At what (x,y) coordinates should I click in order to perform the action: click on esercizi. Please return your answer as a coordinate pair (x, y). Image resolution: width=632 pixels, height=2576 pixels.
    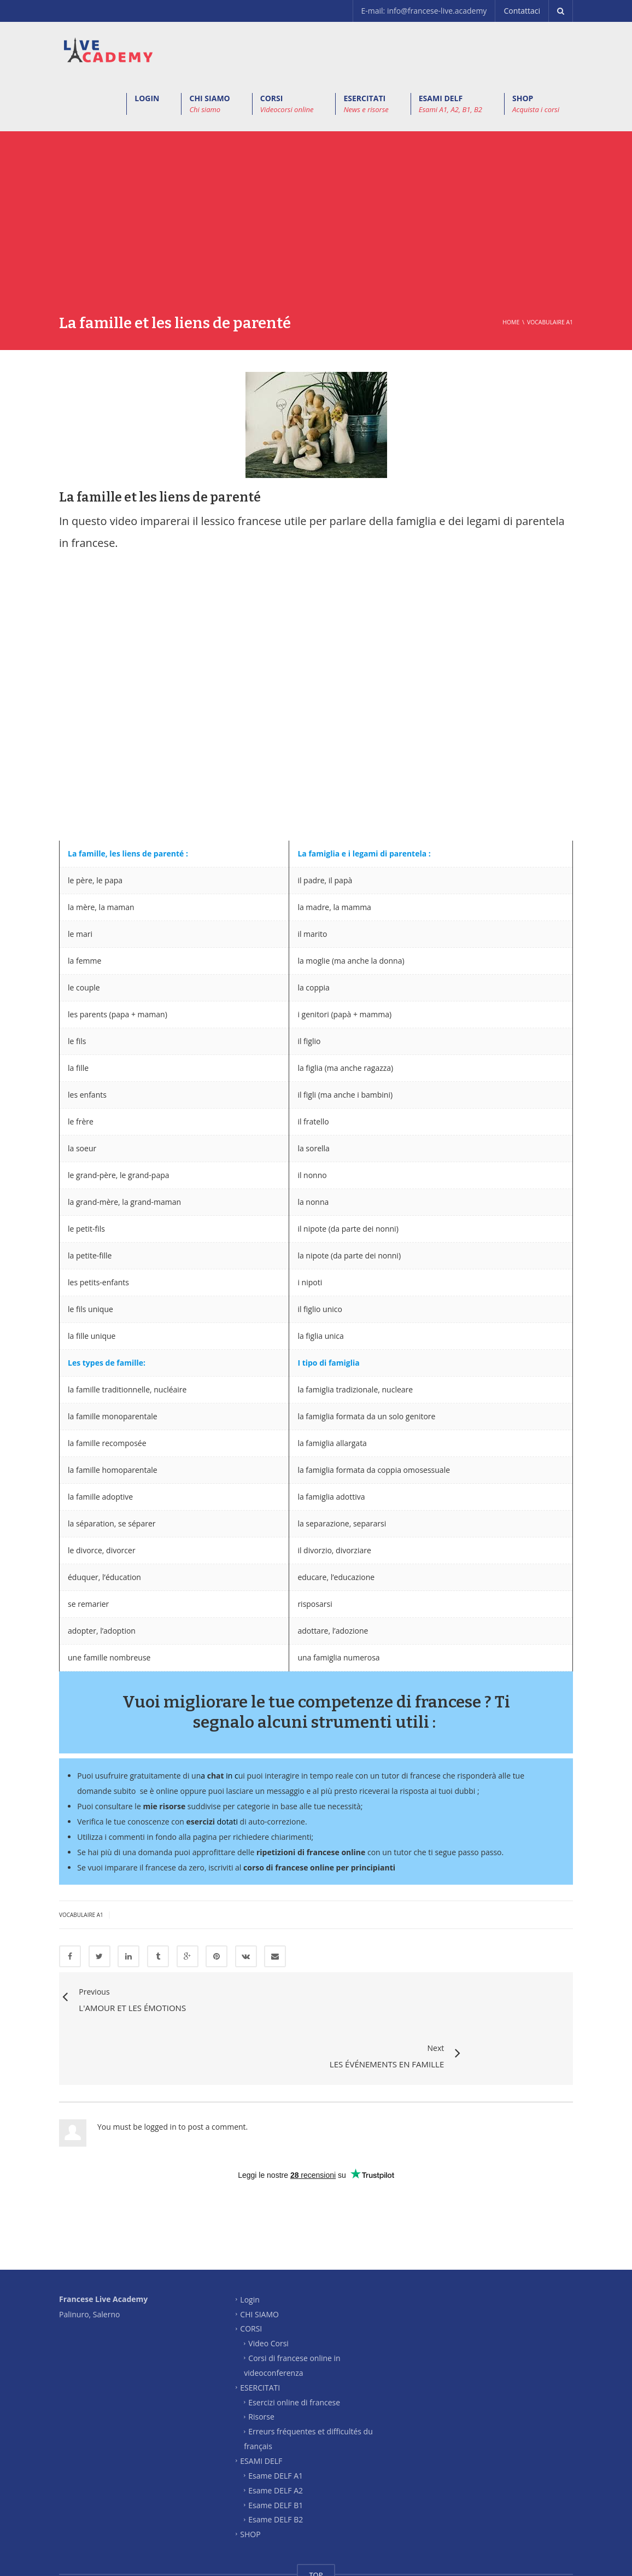
    Looking at the image, I should click on (200, 1821).